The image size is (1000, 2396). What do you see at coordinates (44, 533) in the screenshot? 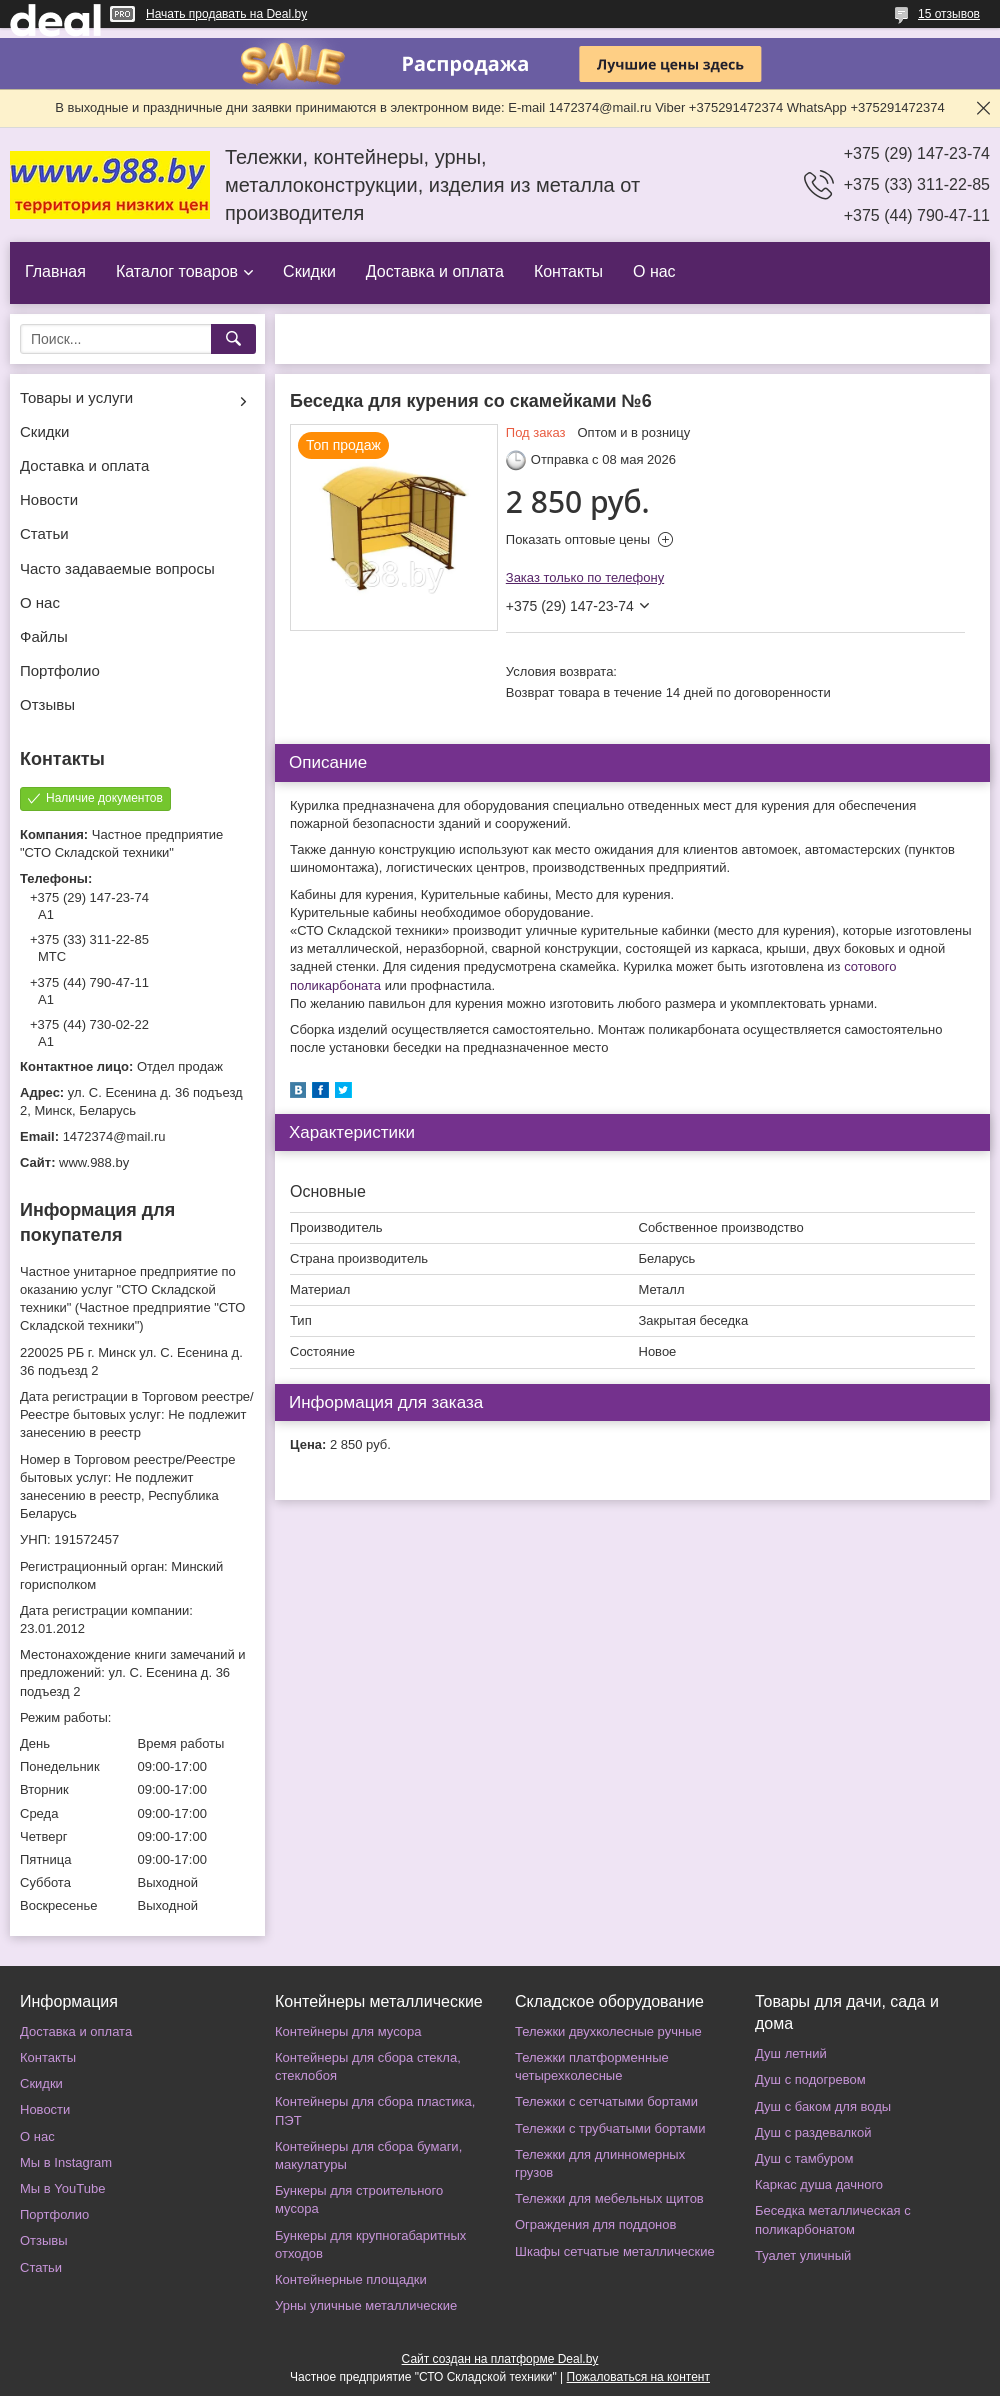
I see `Статьи` at bounding box center [44, 533].